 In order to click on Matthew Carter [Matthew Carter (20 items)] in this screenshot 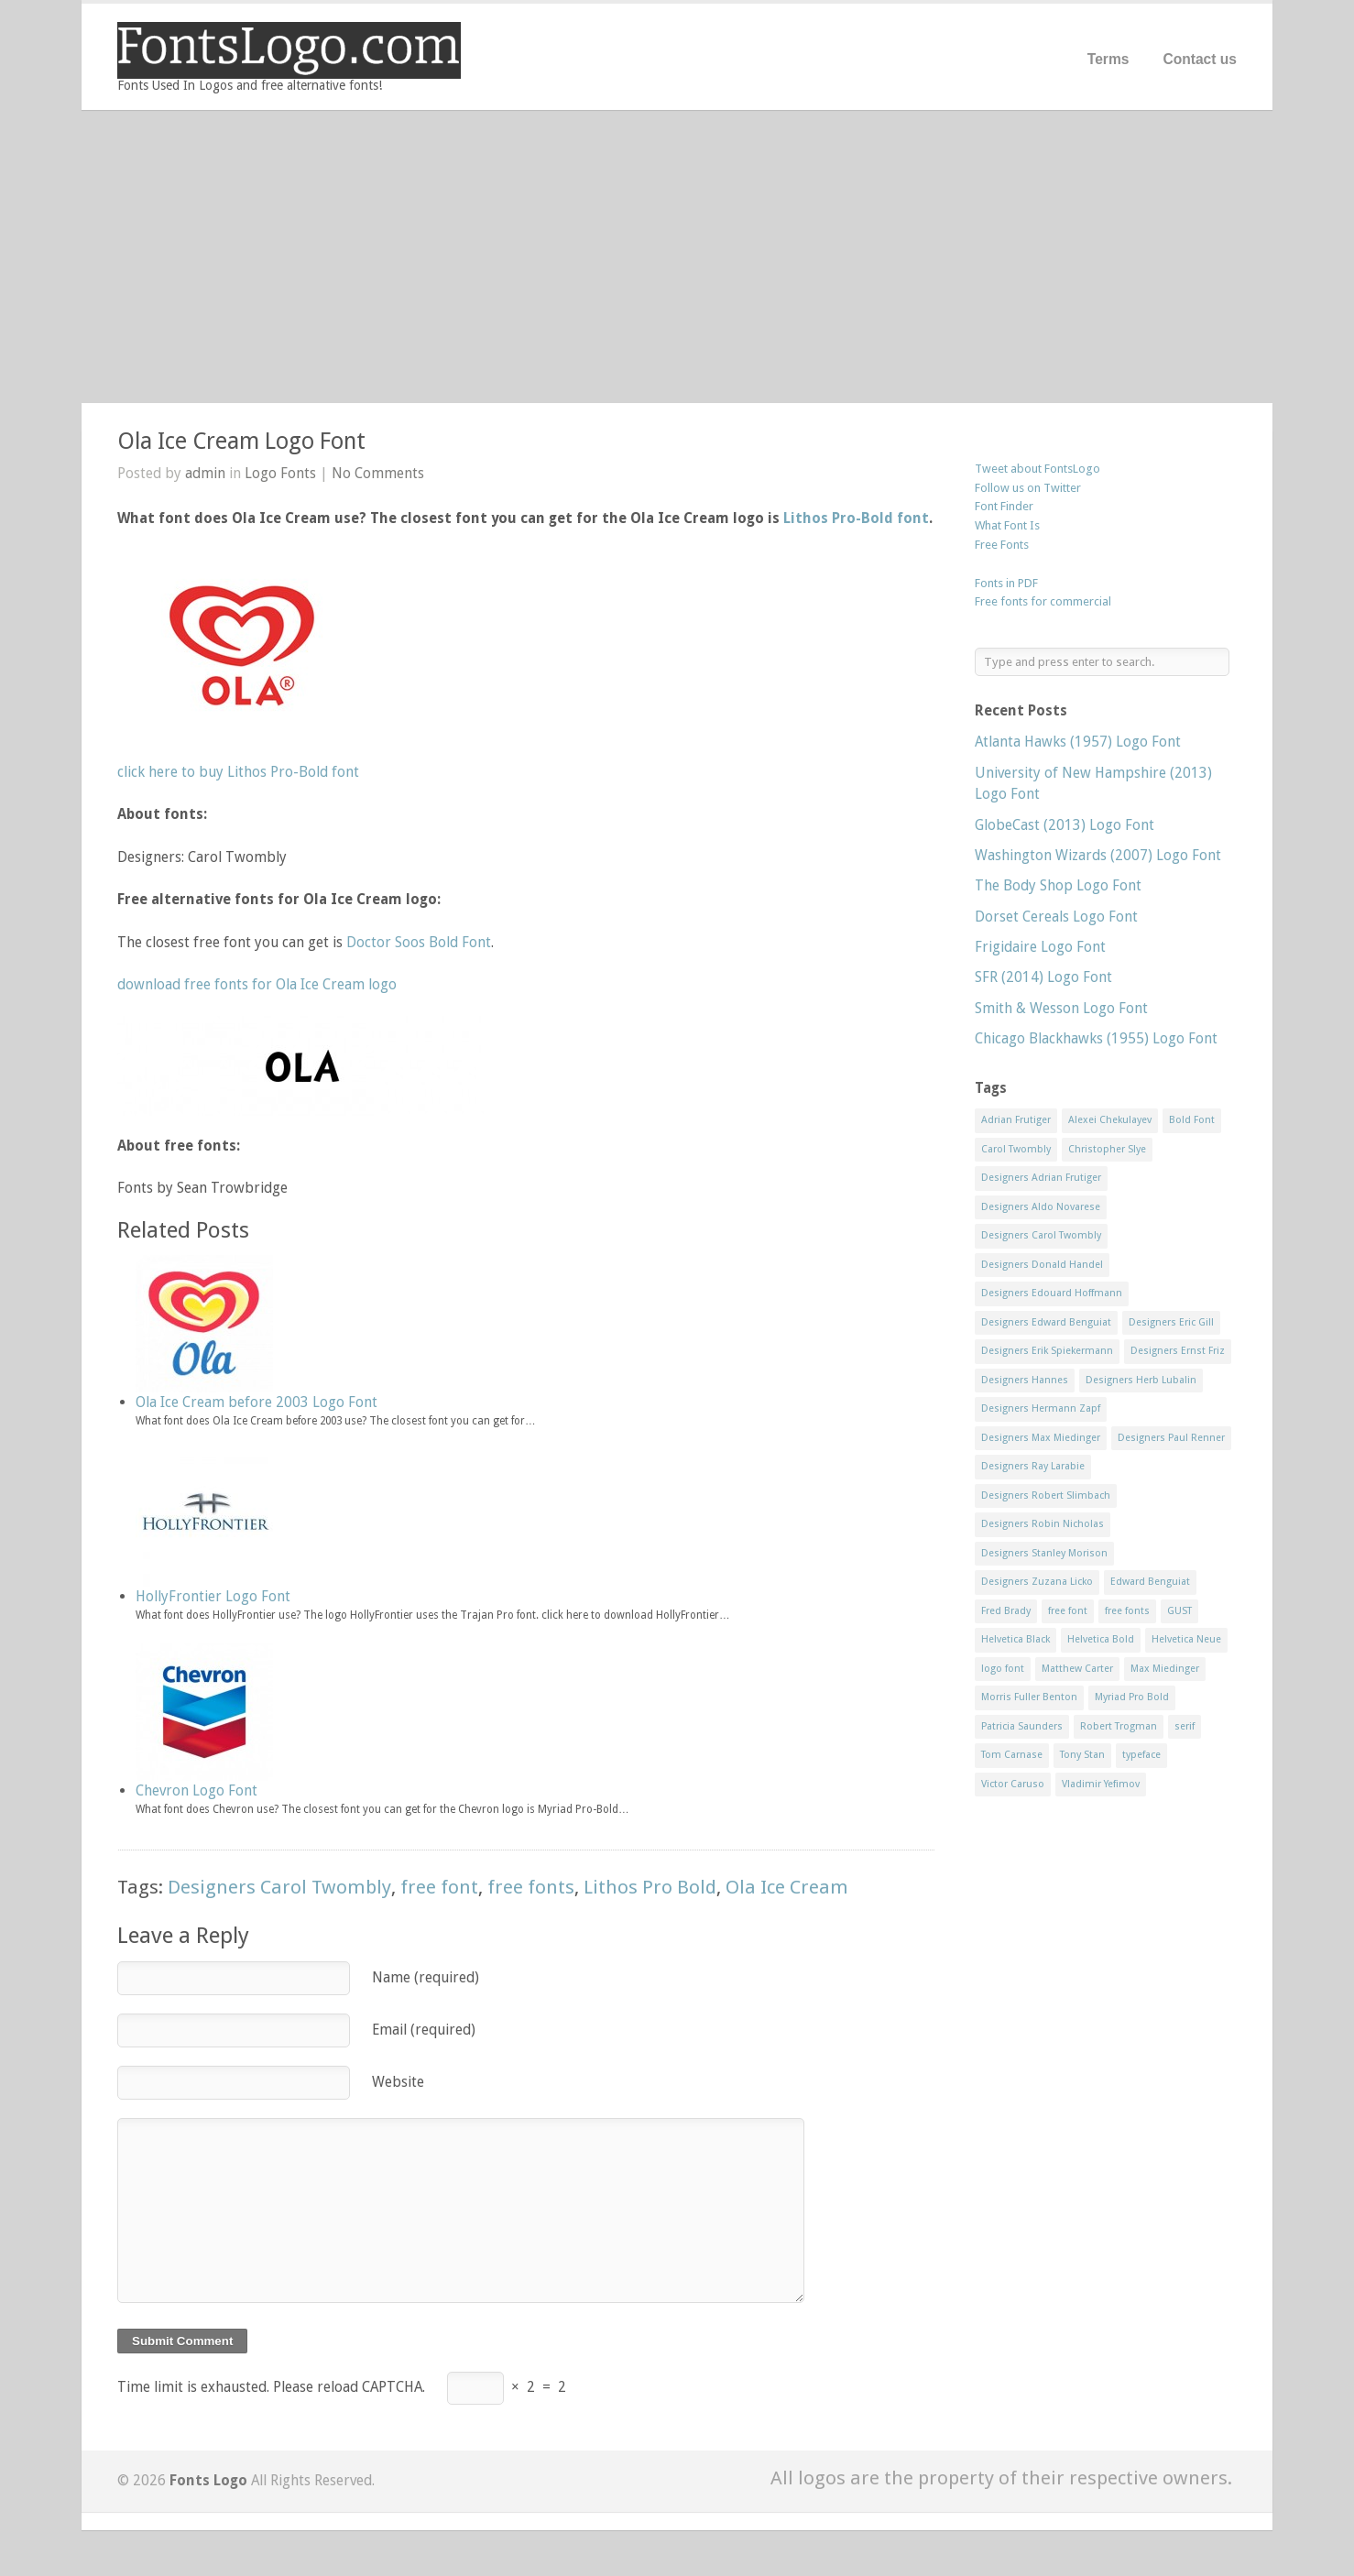, I will do `click(1077, 1669)`.